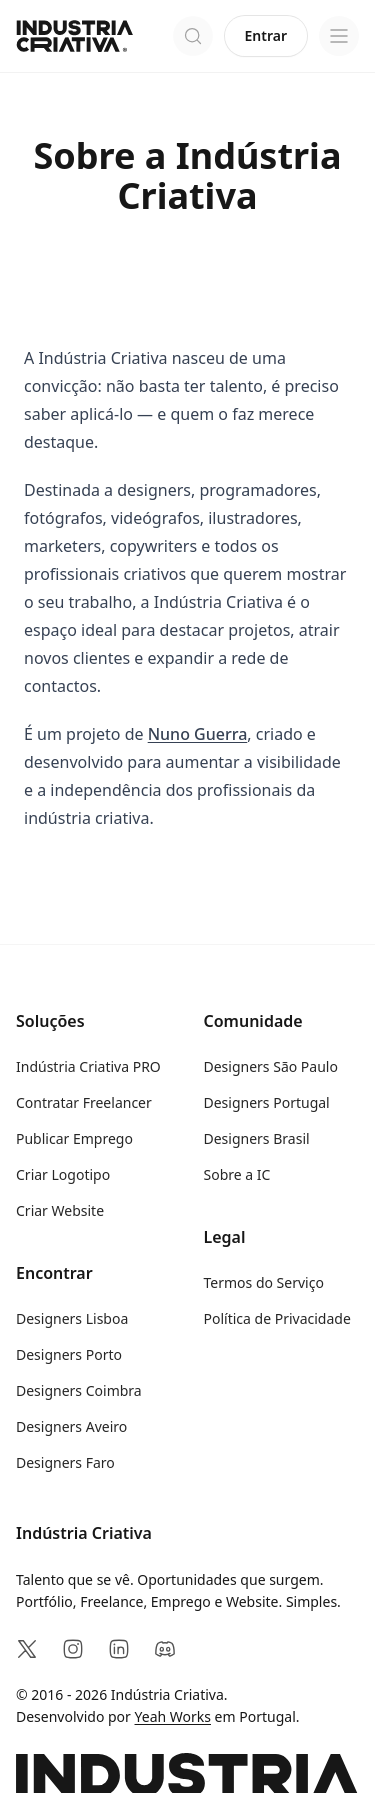  Describe the element at coordinates (79, 1390) in the screenshot. I see `Designers Coimbra` at that location.